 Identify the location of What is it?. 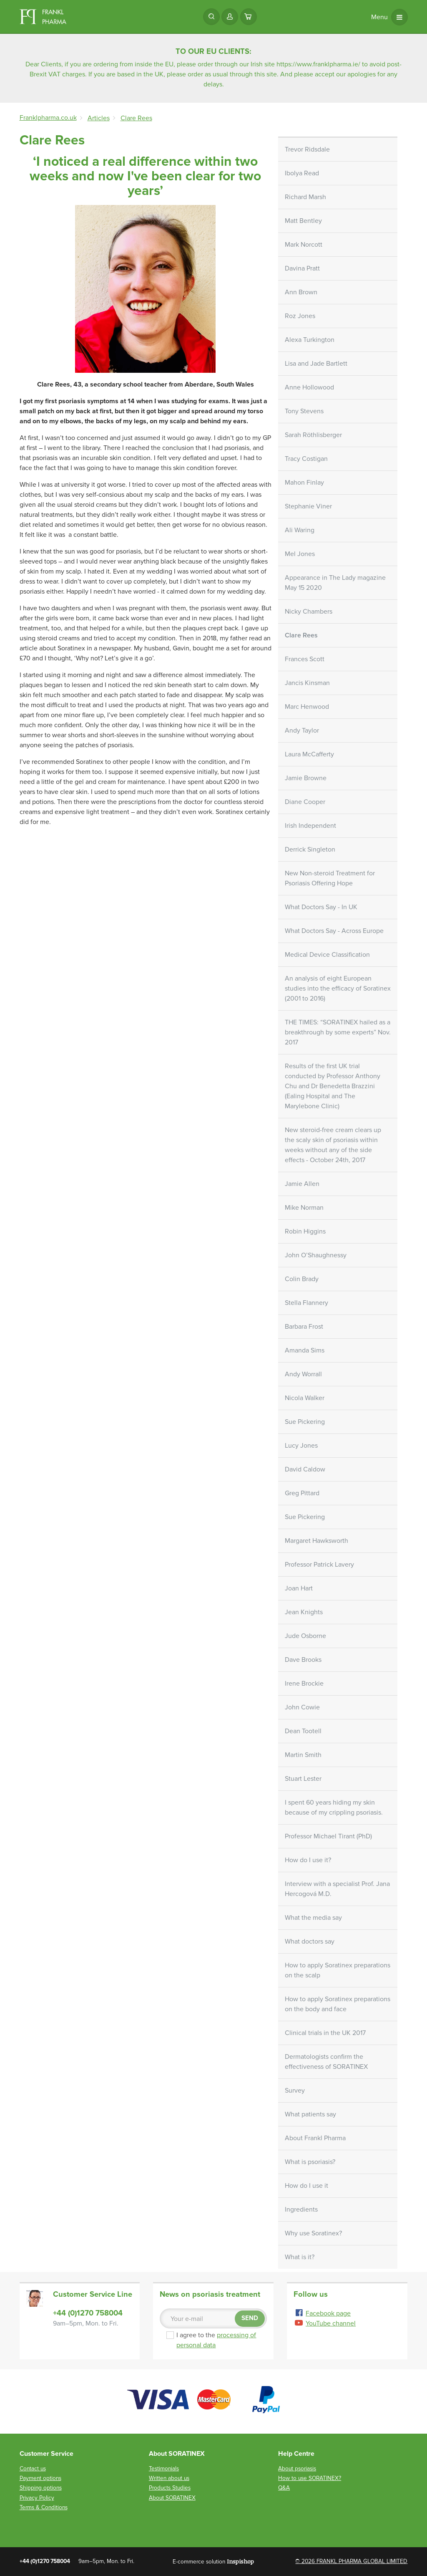
(299, 2257).